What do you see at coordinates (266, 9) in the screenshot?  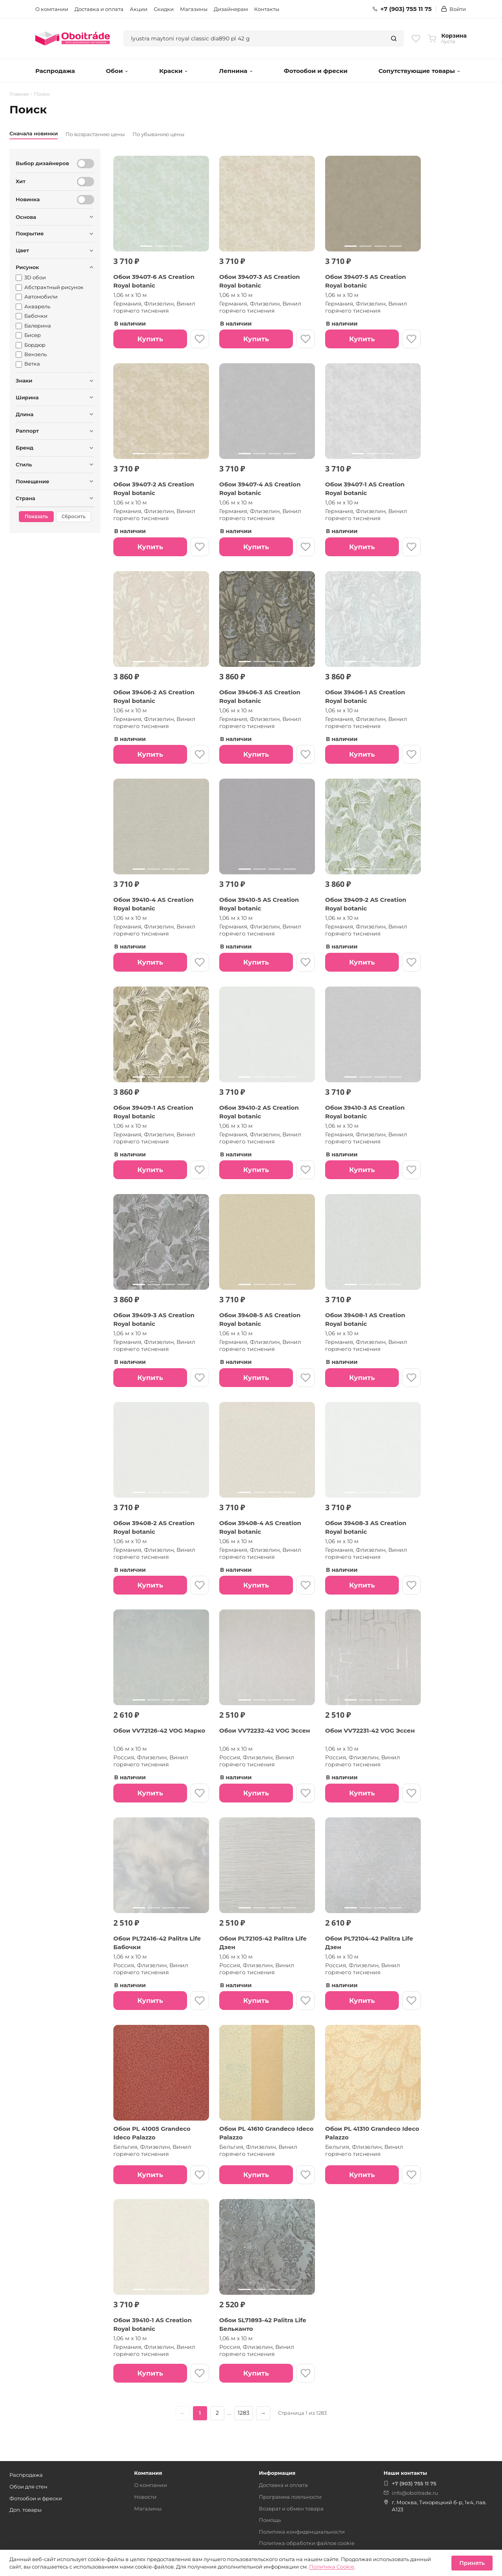 I see `Контакты` at bounding box center [266, 9].